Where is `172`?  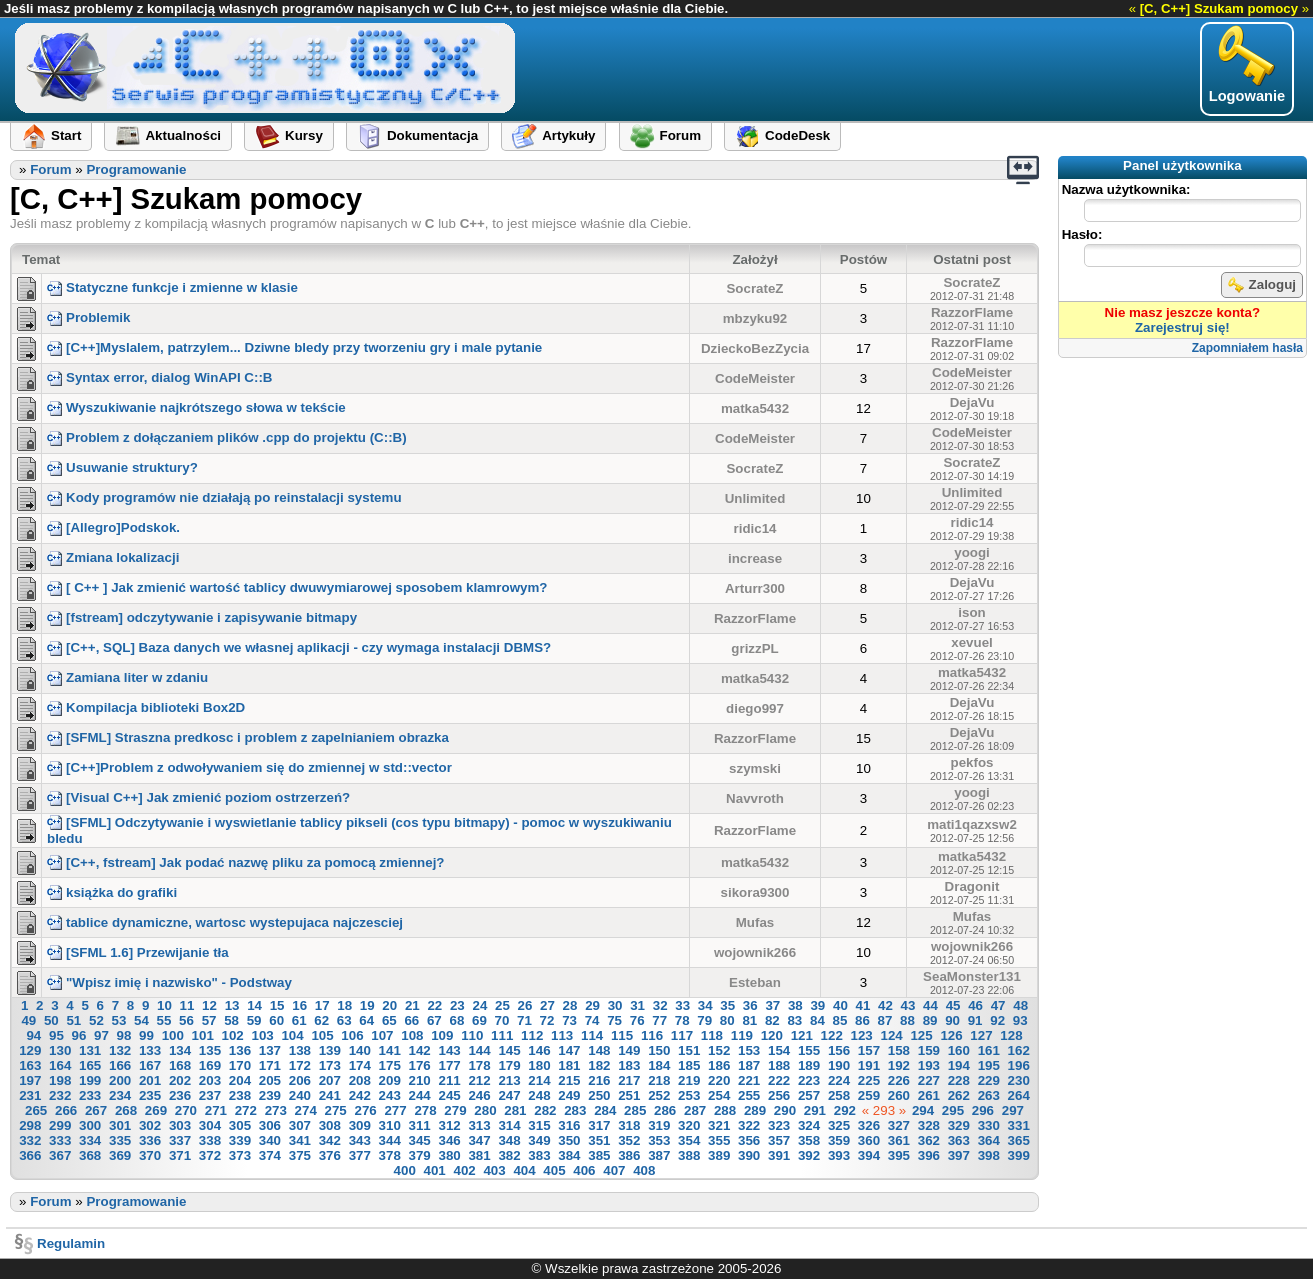
172 is located at coordinates (300, 1065).